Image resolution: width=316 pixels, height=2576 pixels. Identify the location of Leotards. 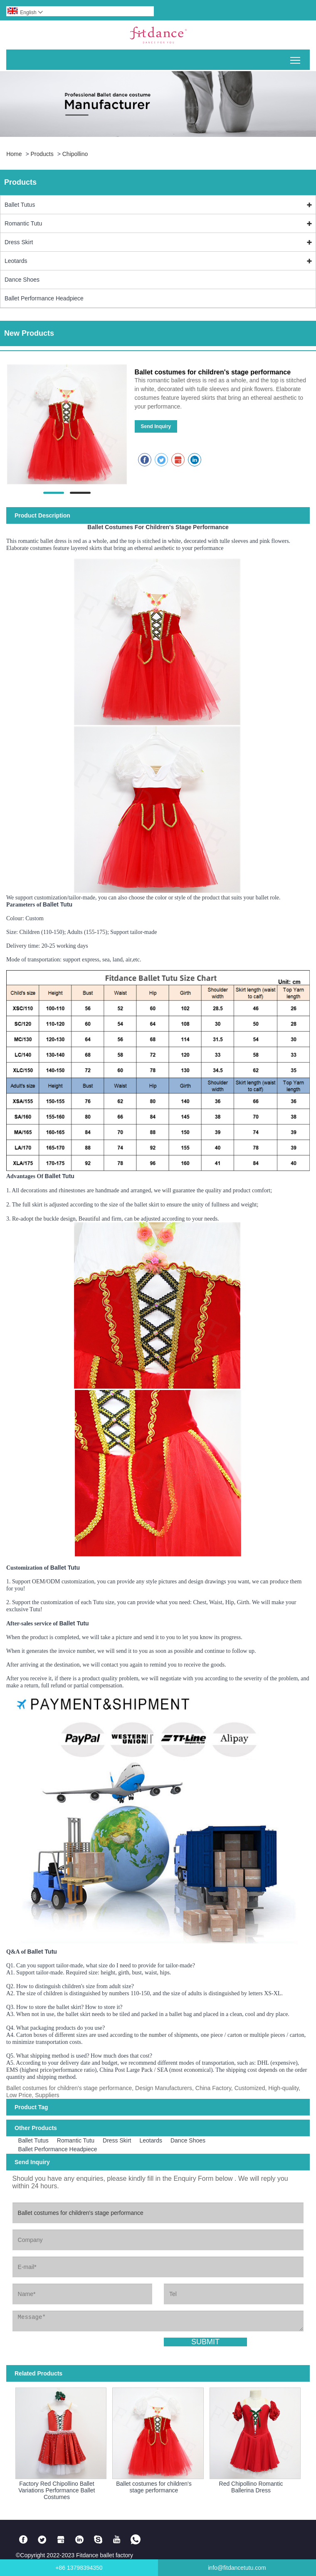
(16, 261).